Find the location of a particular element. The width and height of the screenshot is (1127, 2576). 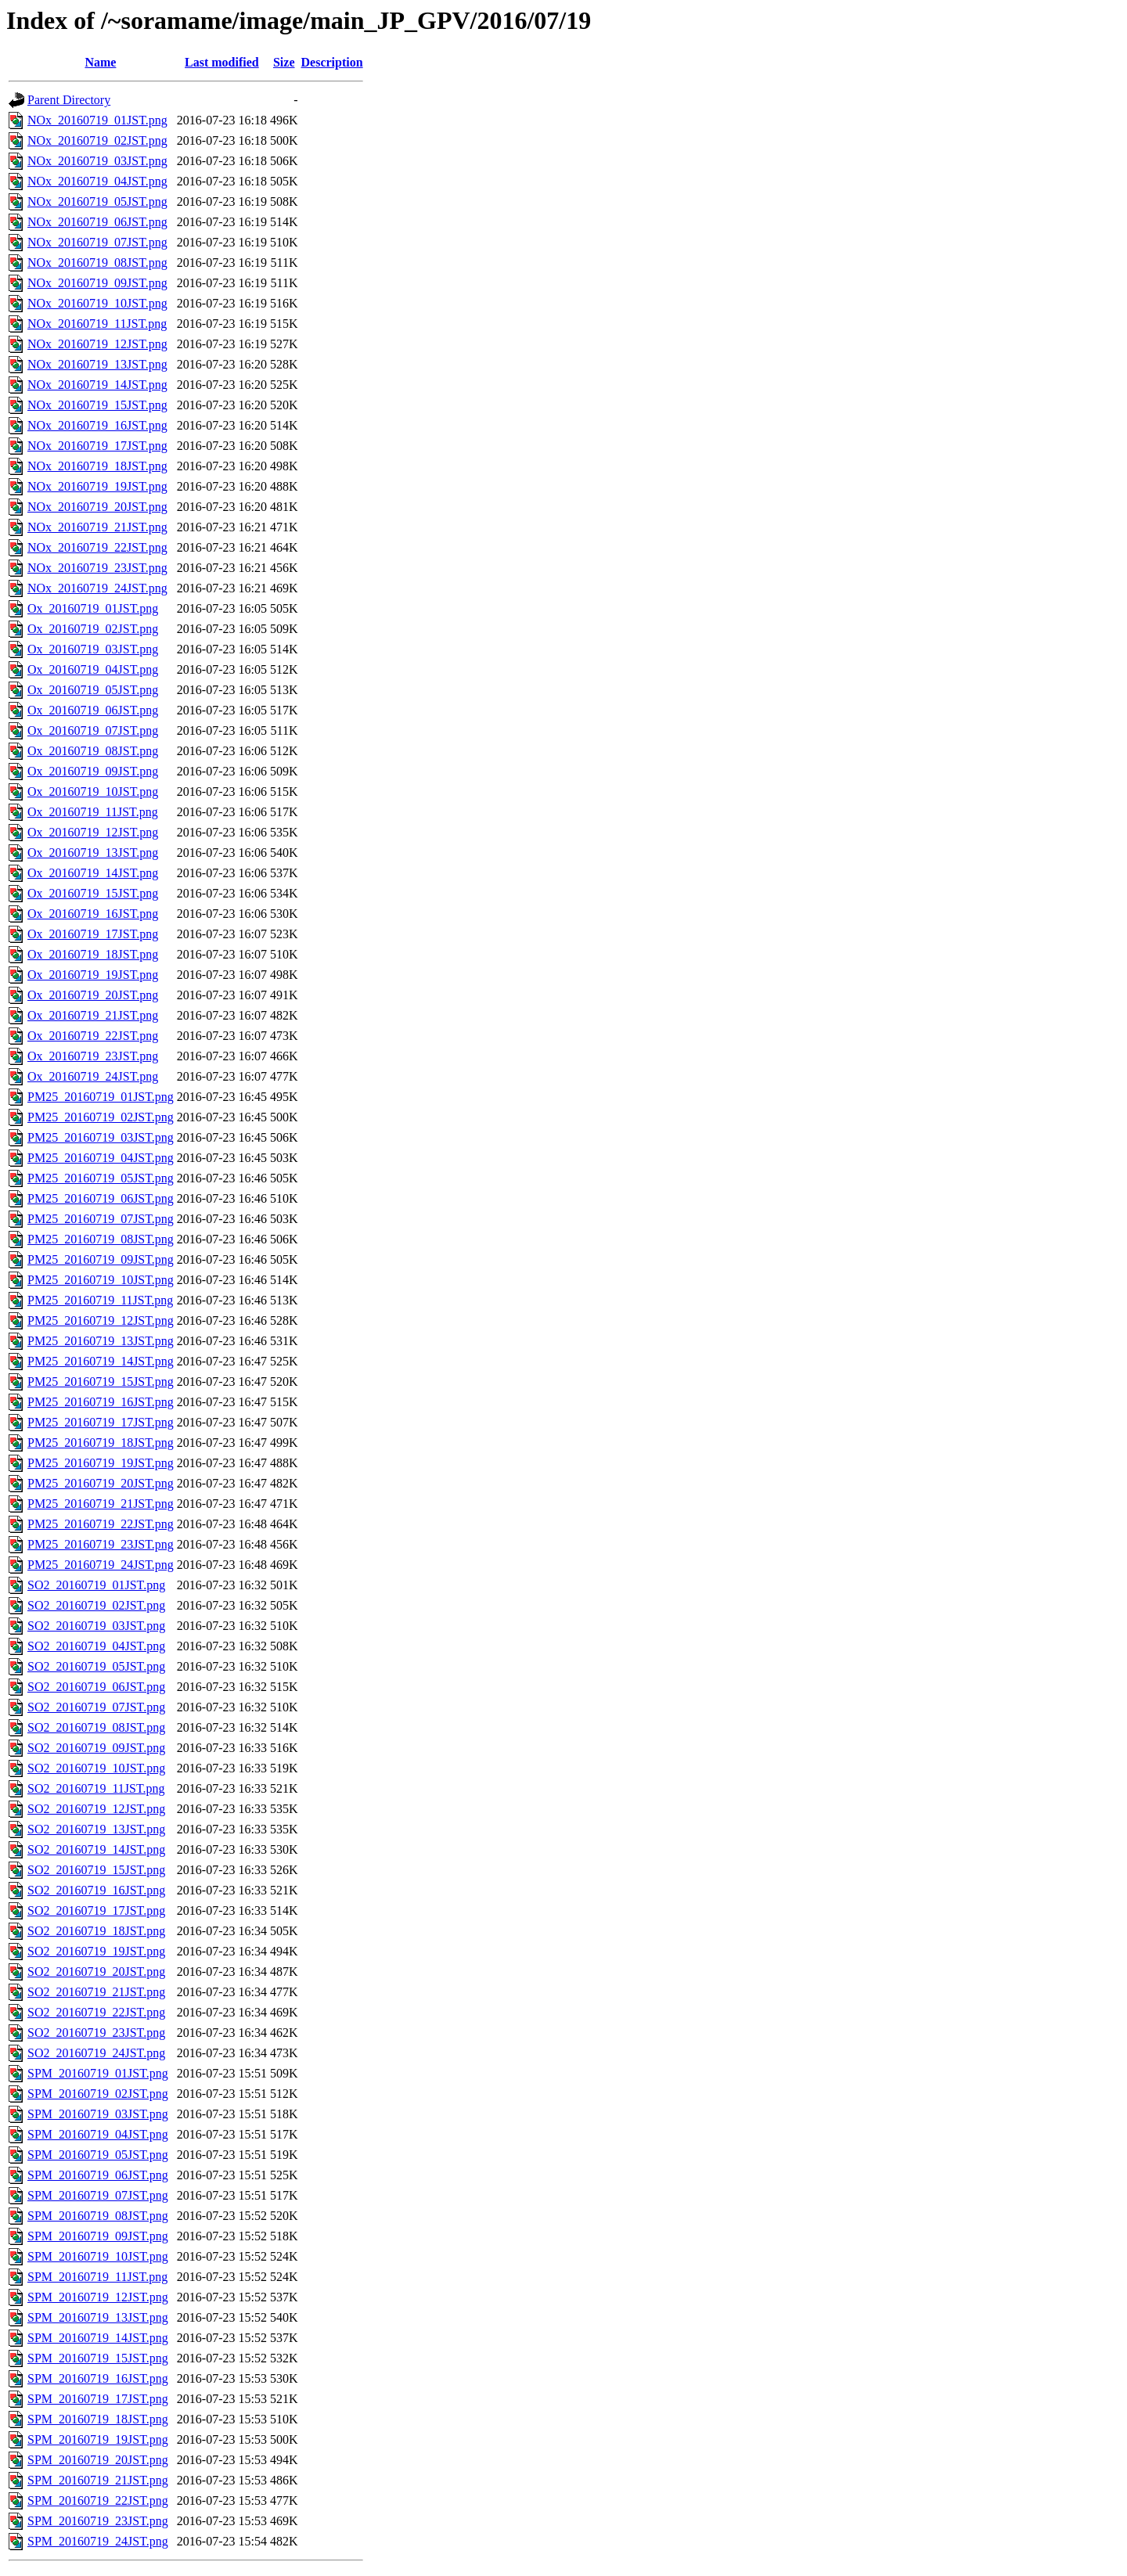

NOx_20160719_17JST.png is located at coordinates (97, 445).